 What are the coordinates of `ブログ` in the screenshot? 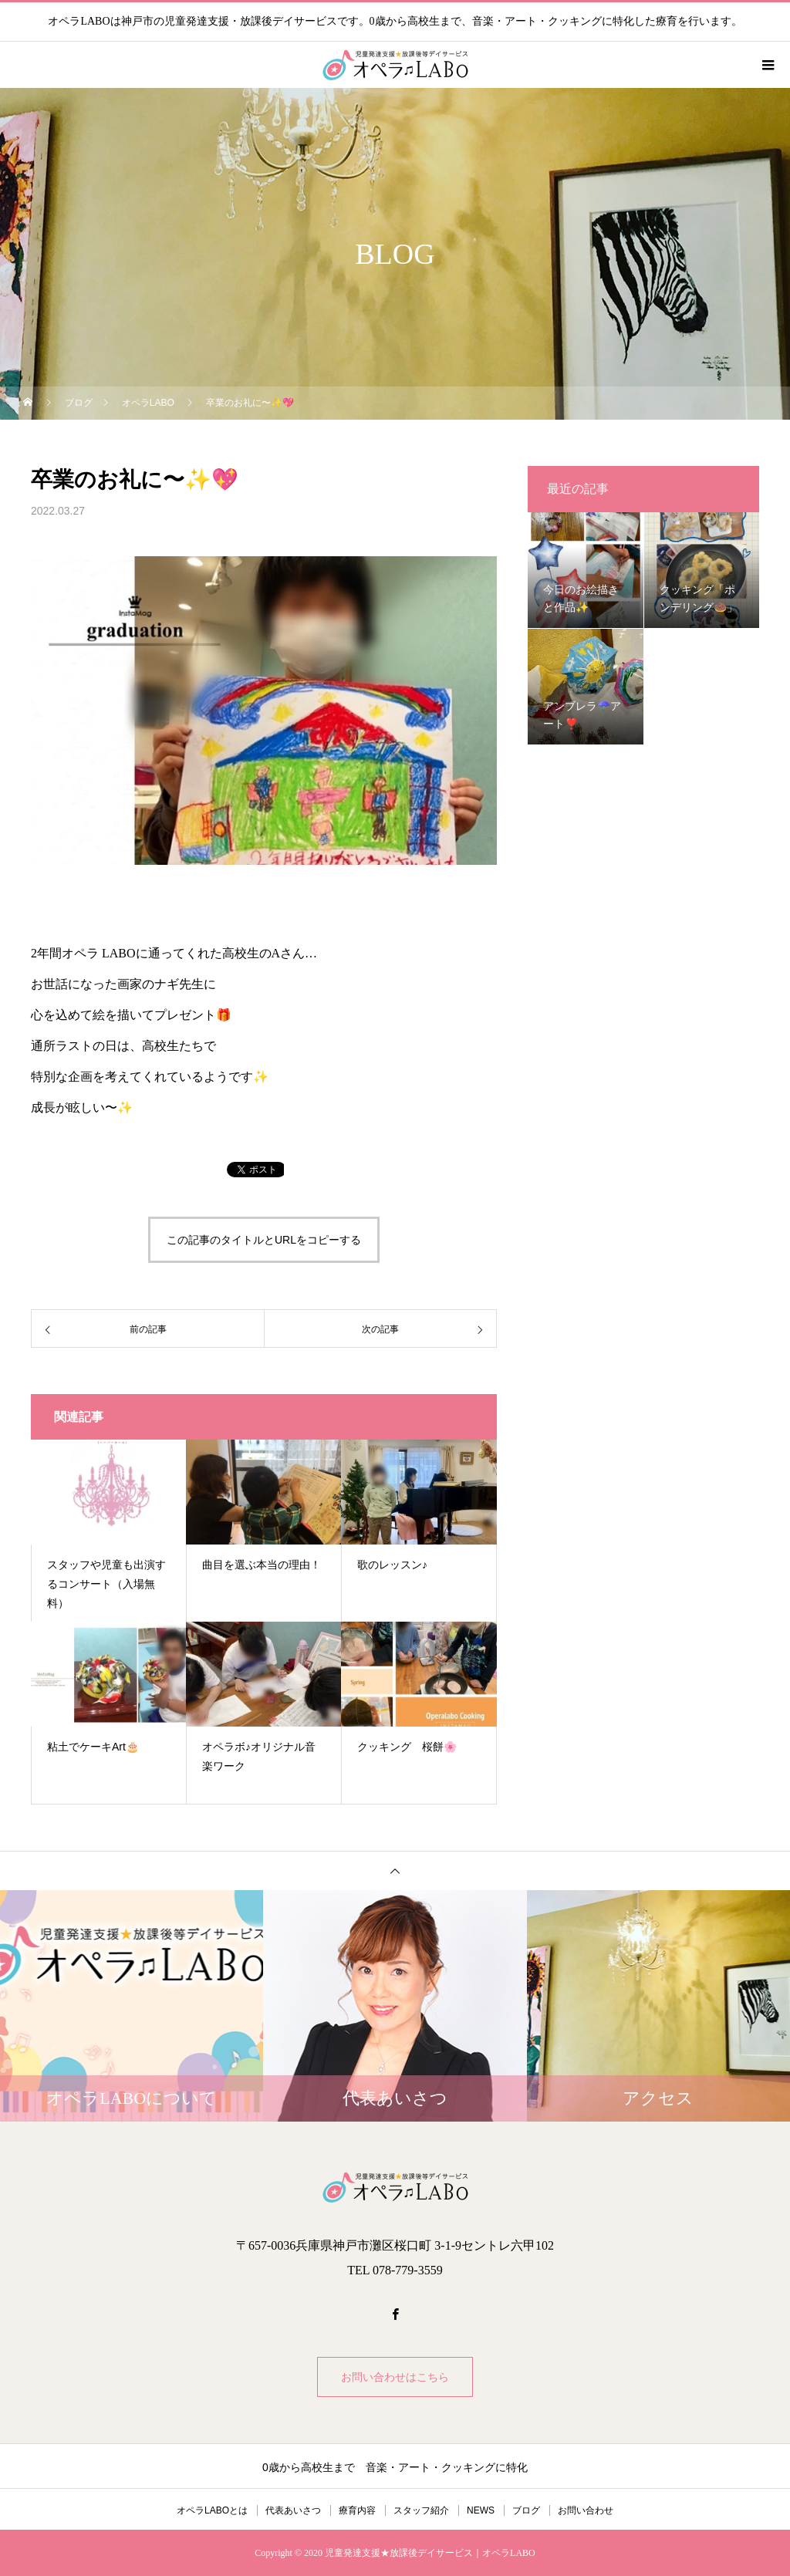 It's located at (526, 2510).